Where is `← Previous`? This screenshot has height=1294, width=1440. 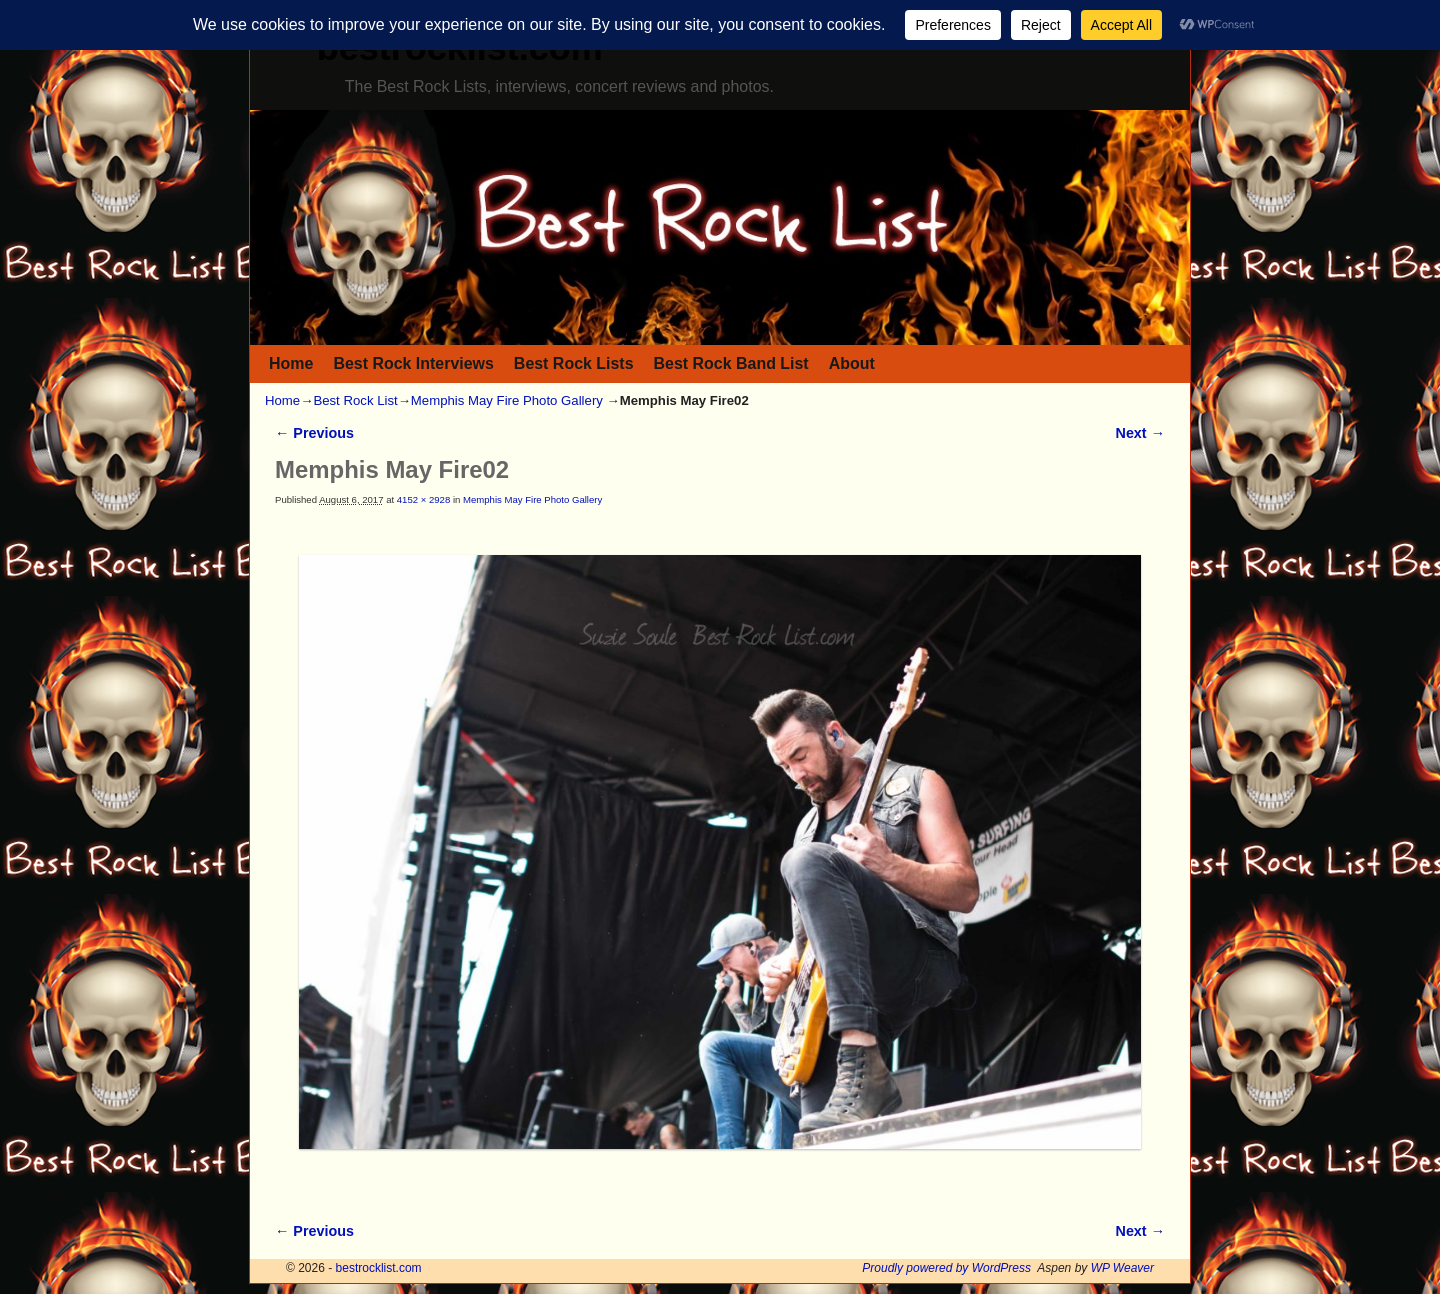
← Previous is located at coordinates (314, 433).